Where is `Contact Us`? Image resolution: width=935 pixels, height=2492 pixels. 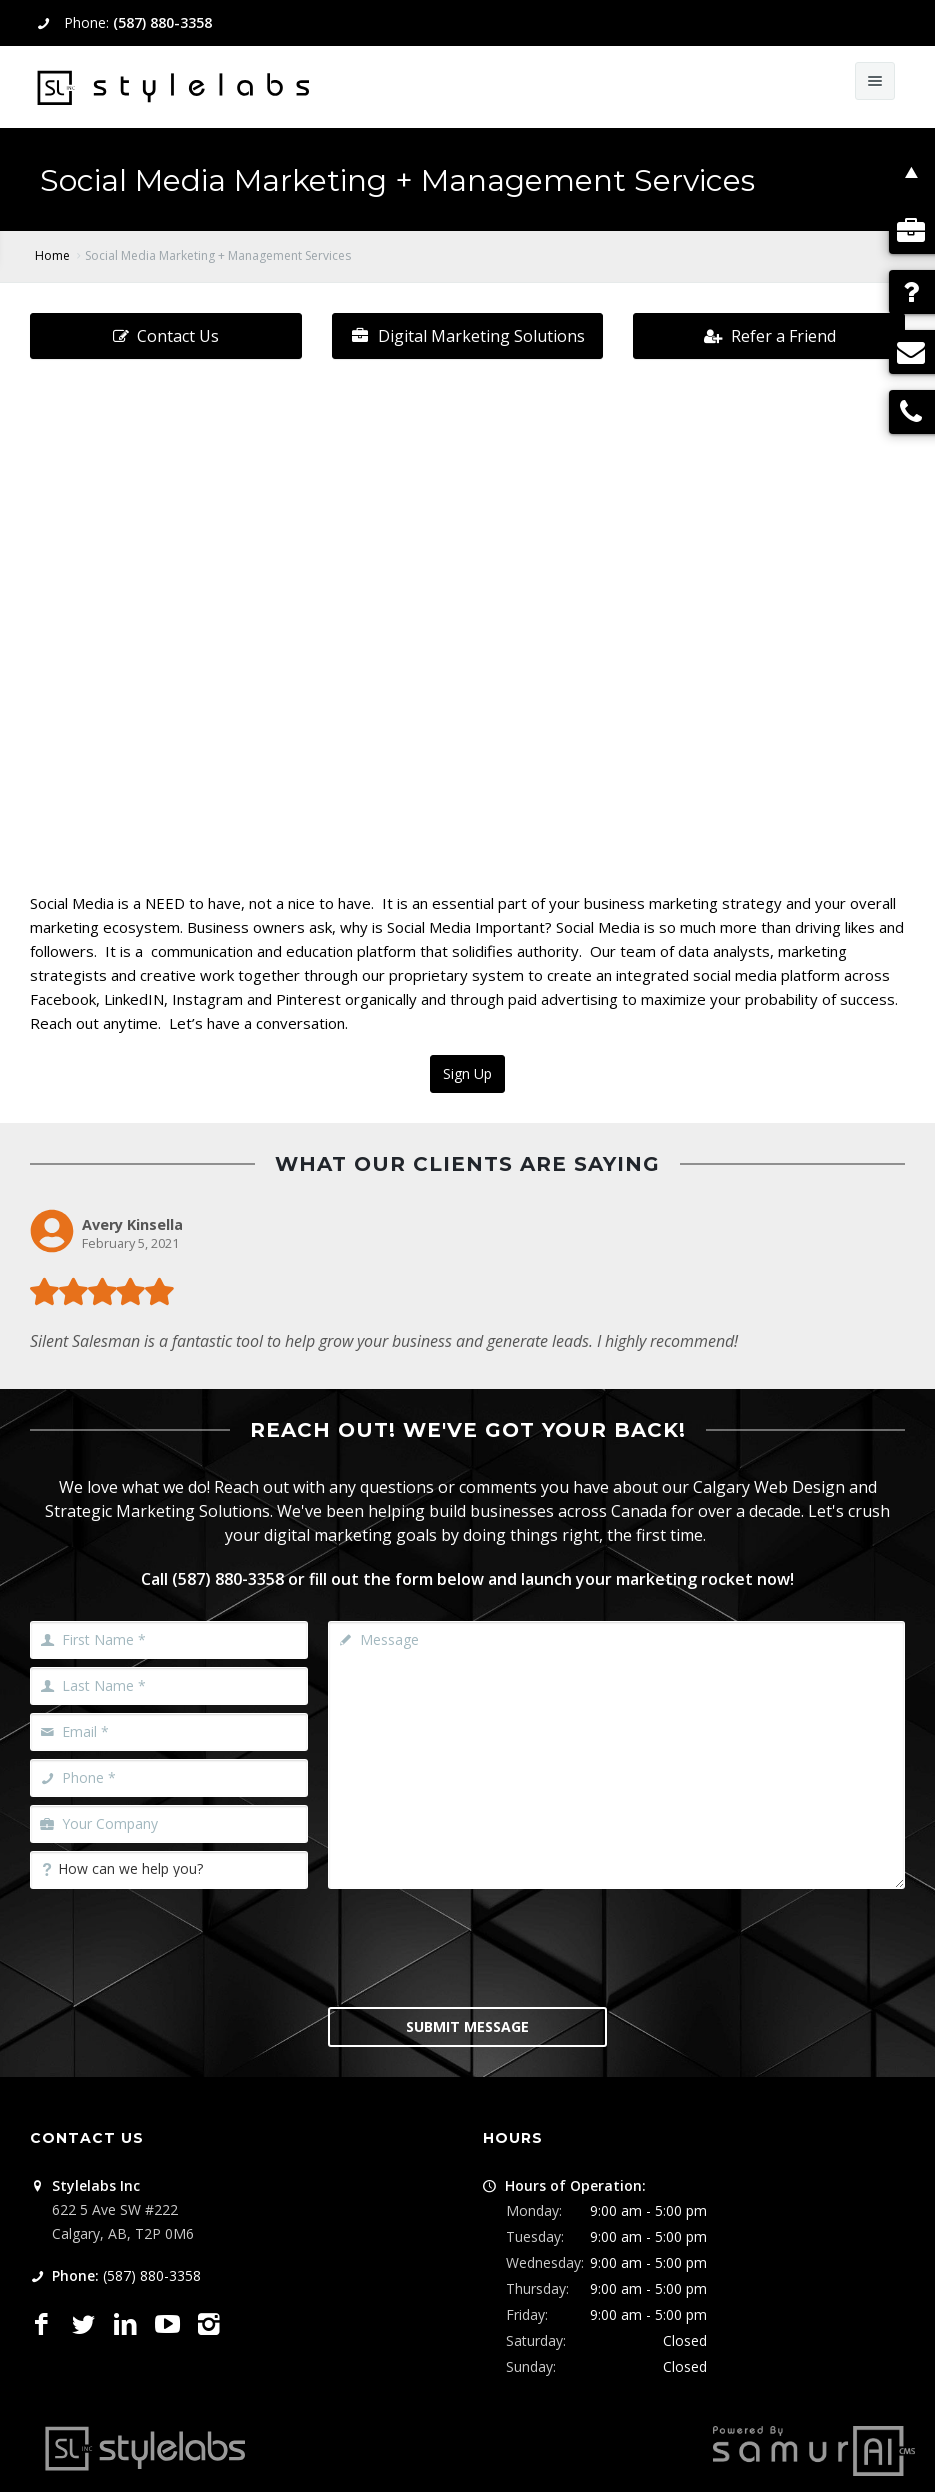
Contact Us is located at coordinates (166, 336).